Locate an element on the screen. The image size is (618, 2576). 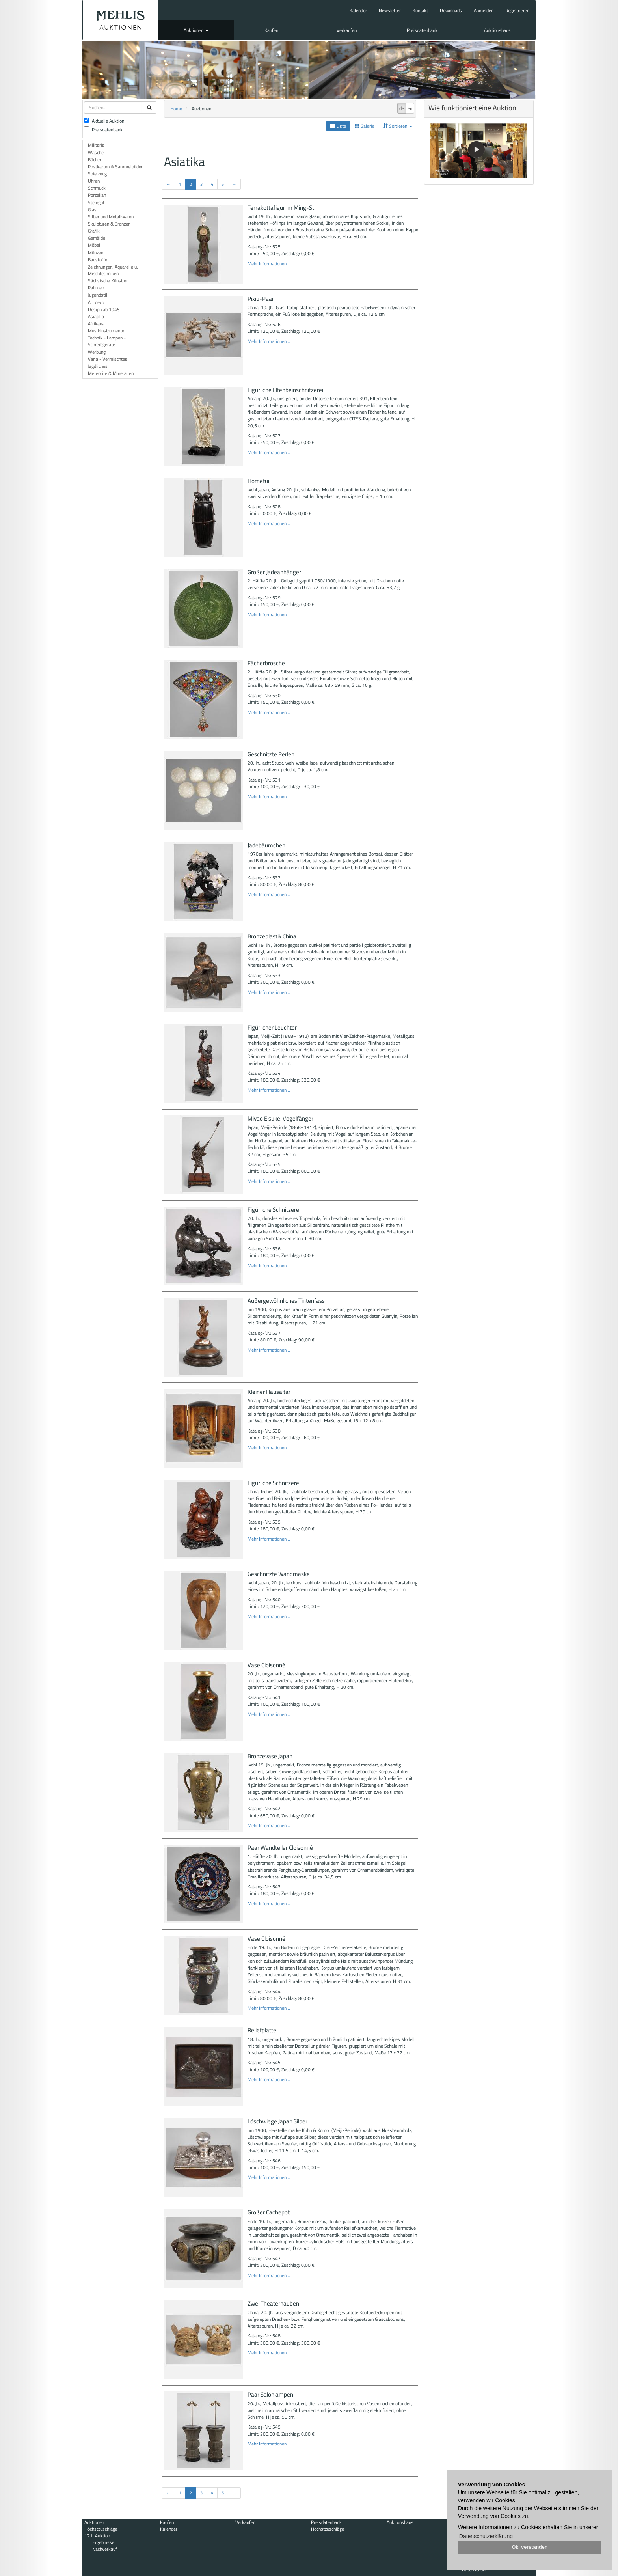
Kaufen is located at coordinates (271, 30).